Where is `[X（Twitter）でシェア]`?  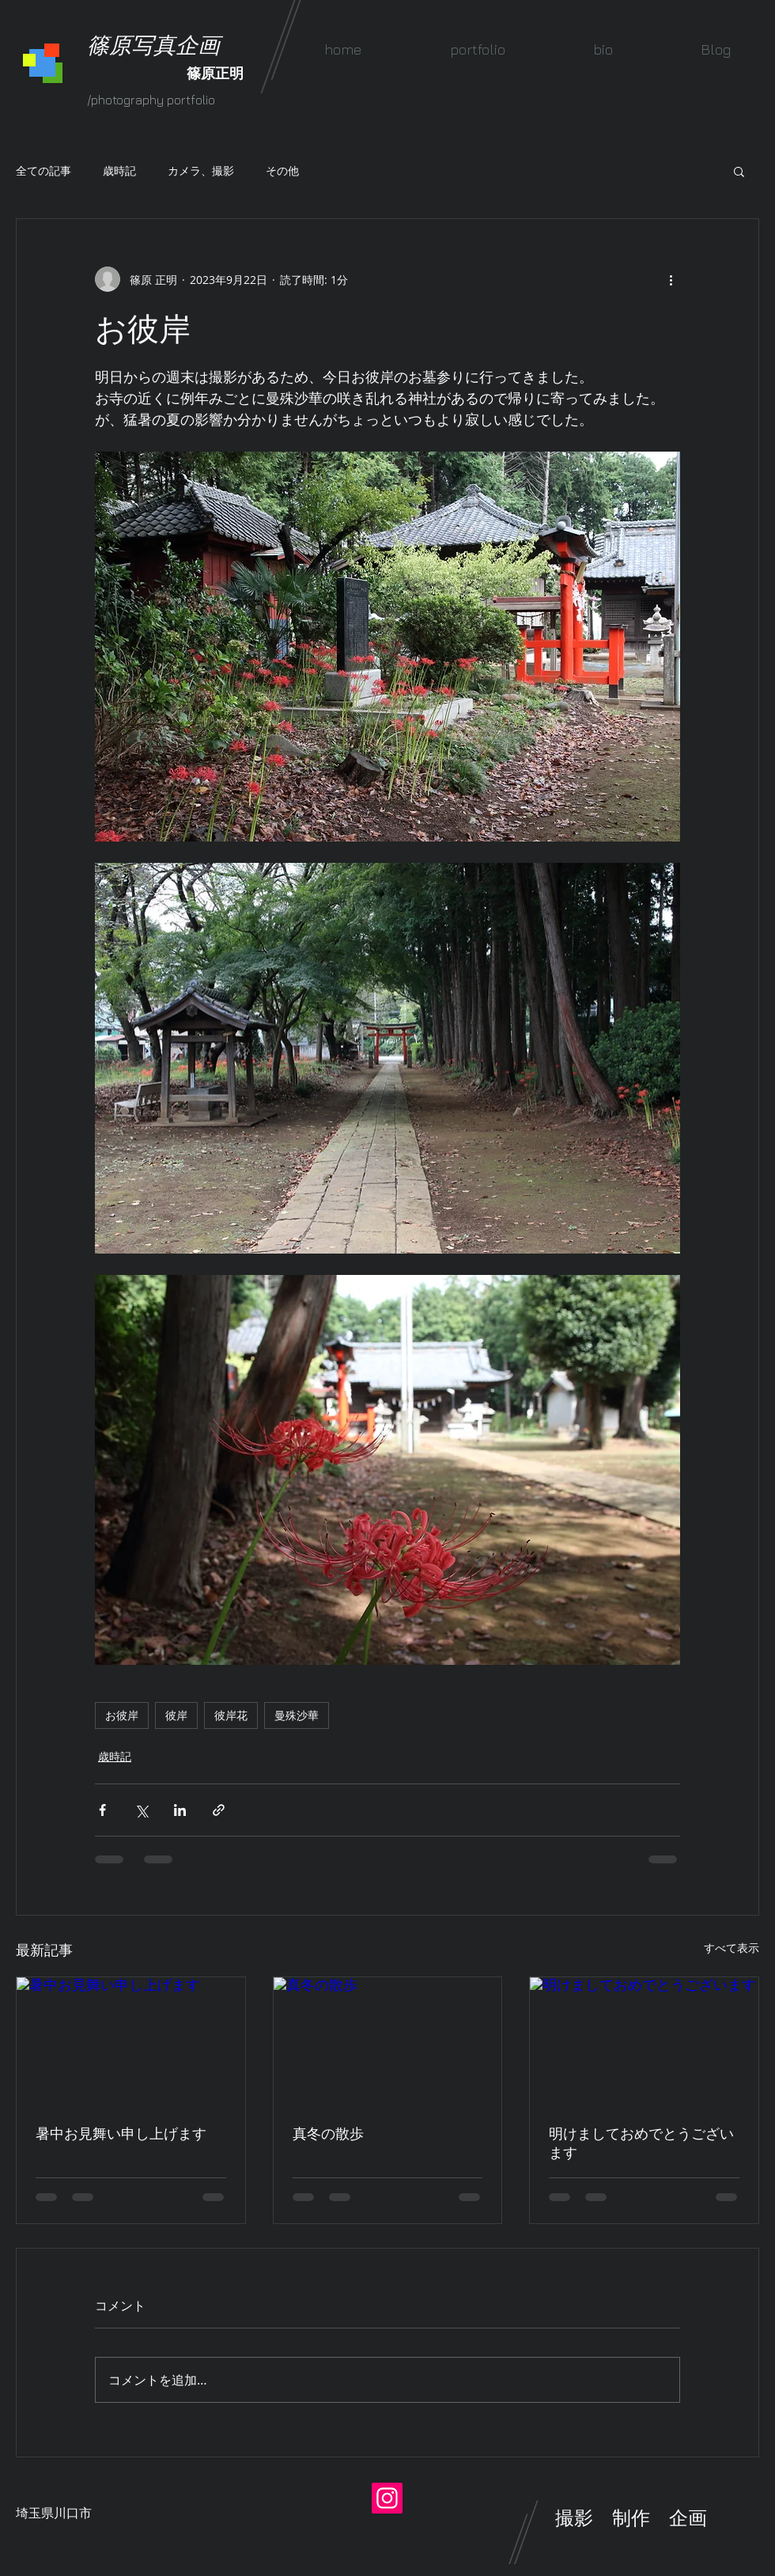
[X（Twitter）でシェア] is located at coordinates (141, 1810).